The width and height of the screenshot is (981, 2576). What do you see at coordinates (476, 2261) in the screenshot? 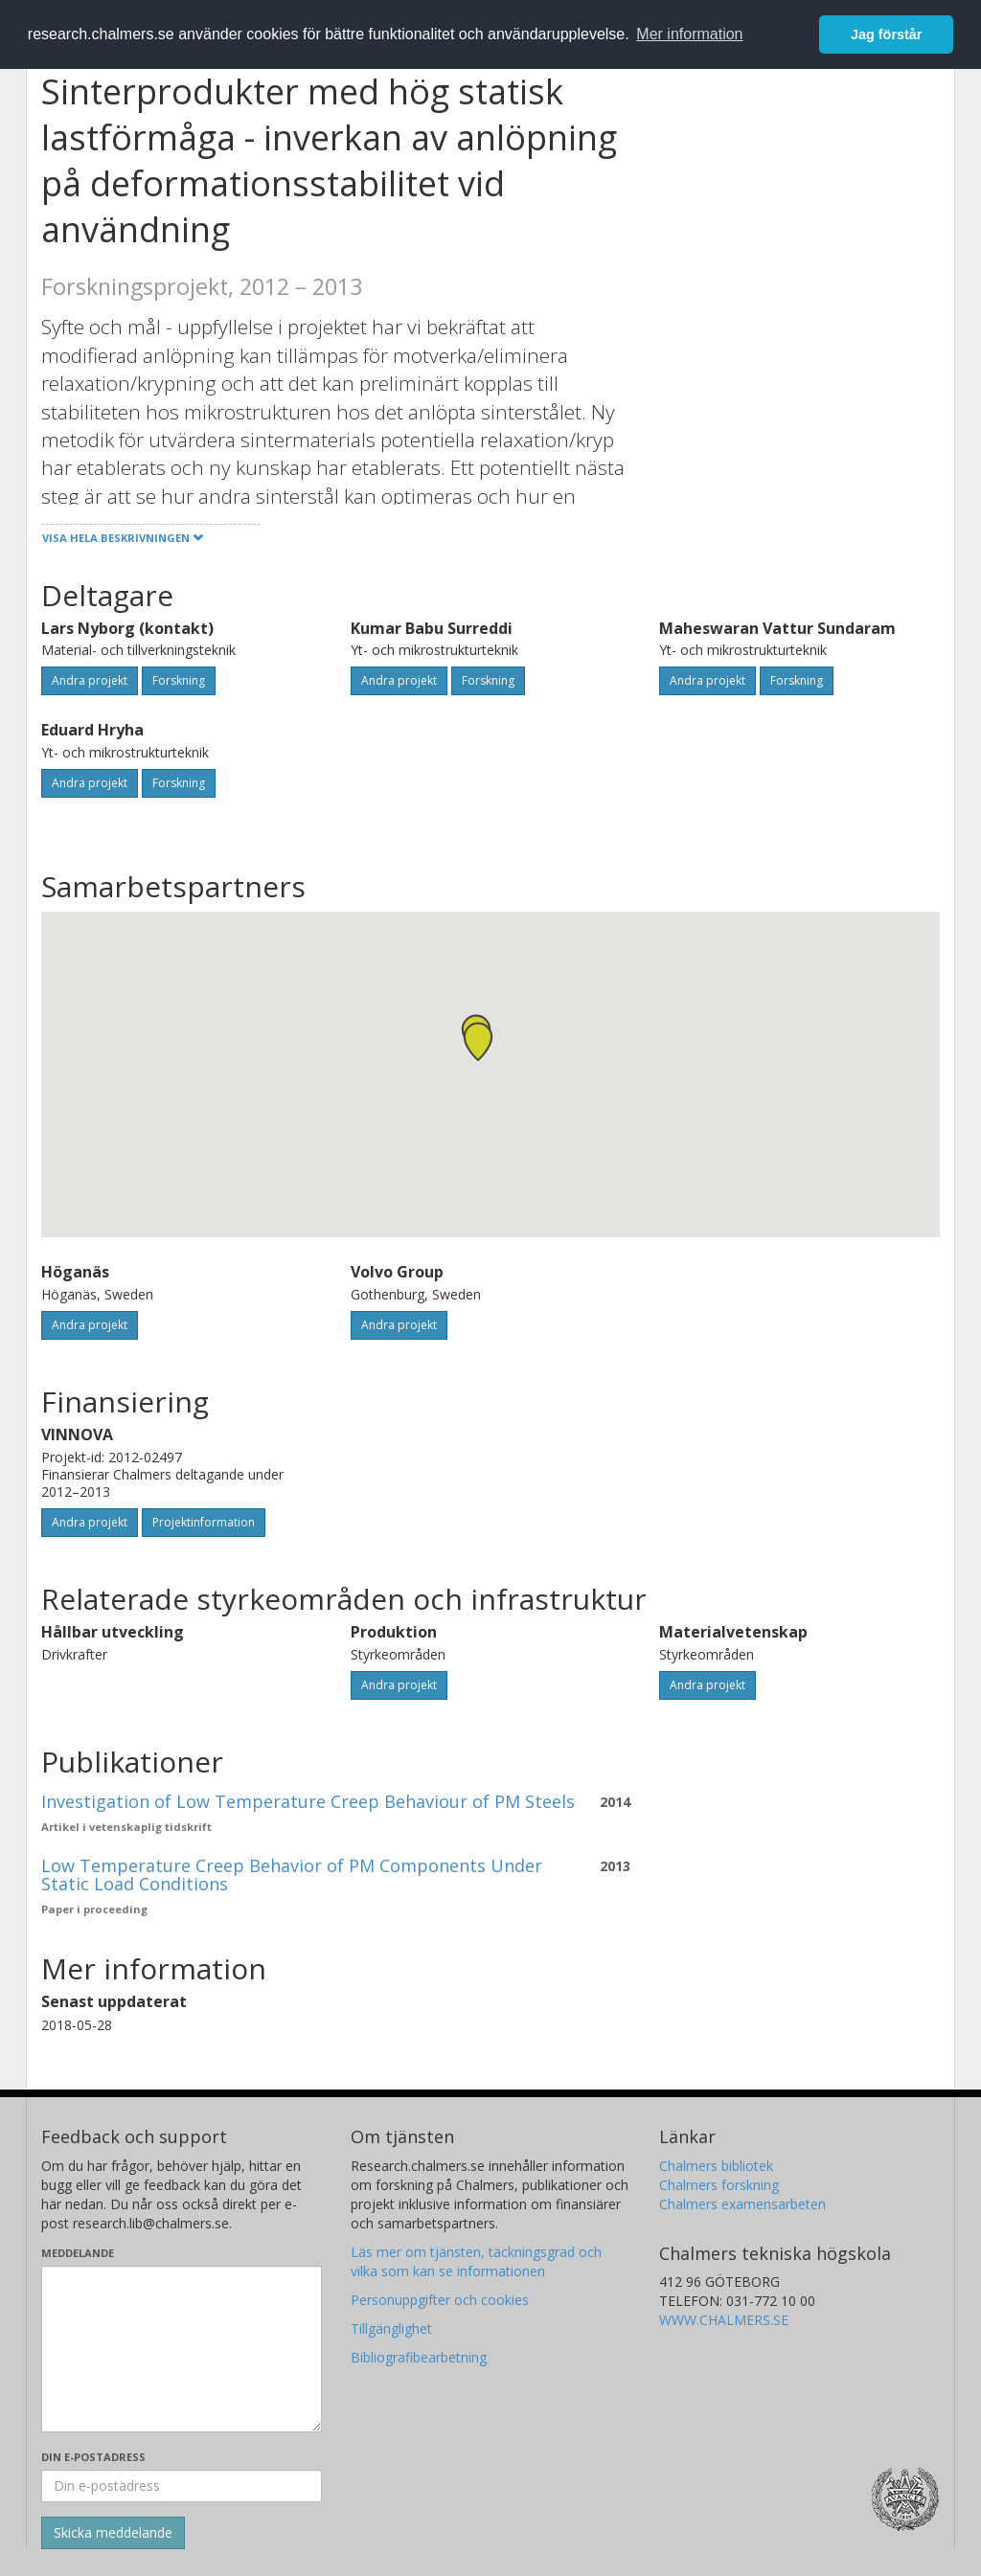
I see `Läs mer om tjänsten, täckningsgrad och vilka som kan se informationen` at bounding box center [476, 2261].